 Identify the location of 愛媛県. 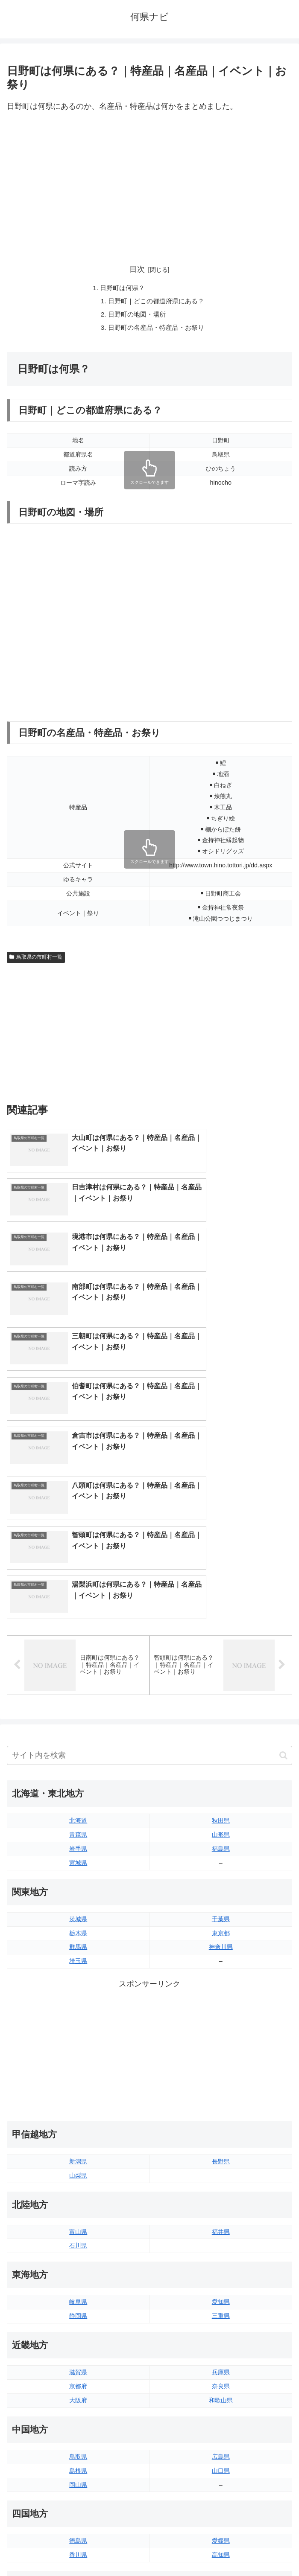
(221, 2336).